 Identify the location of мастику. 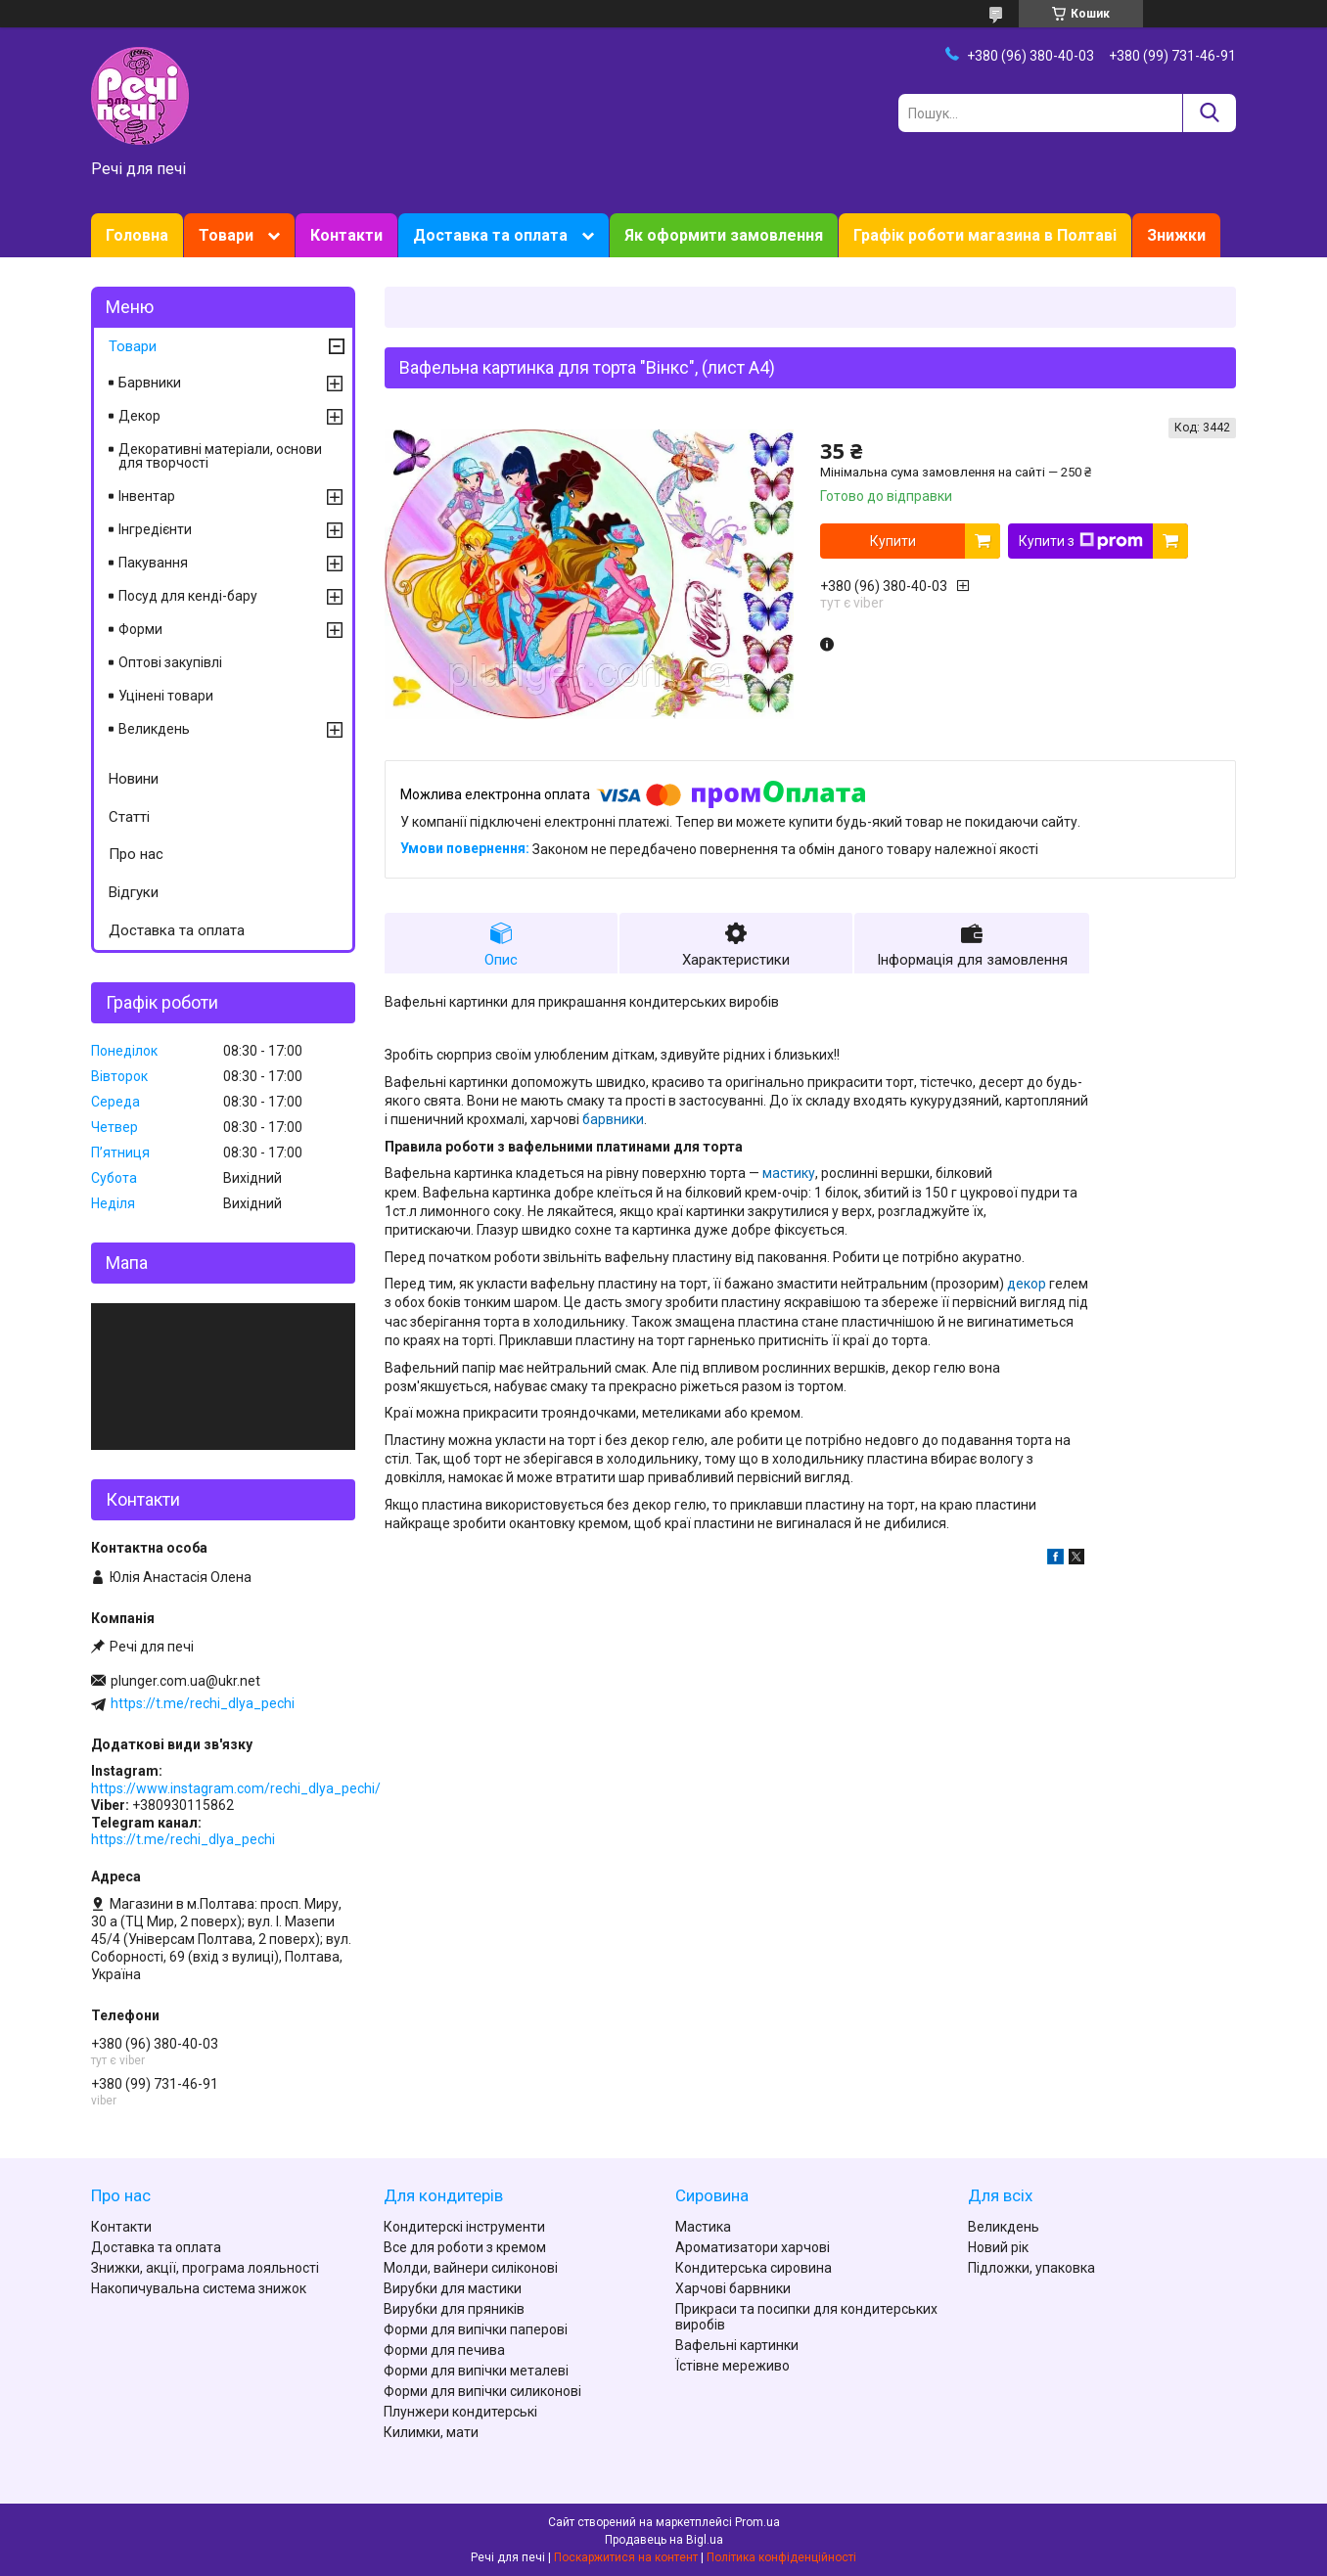
(788, 1173).